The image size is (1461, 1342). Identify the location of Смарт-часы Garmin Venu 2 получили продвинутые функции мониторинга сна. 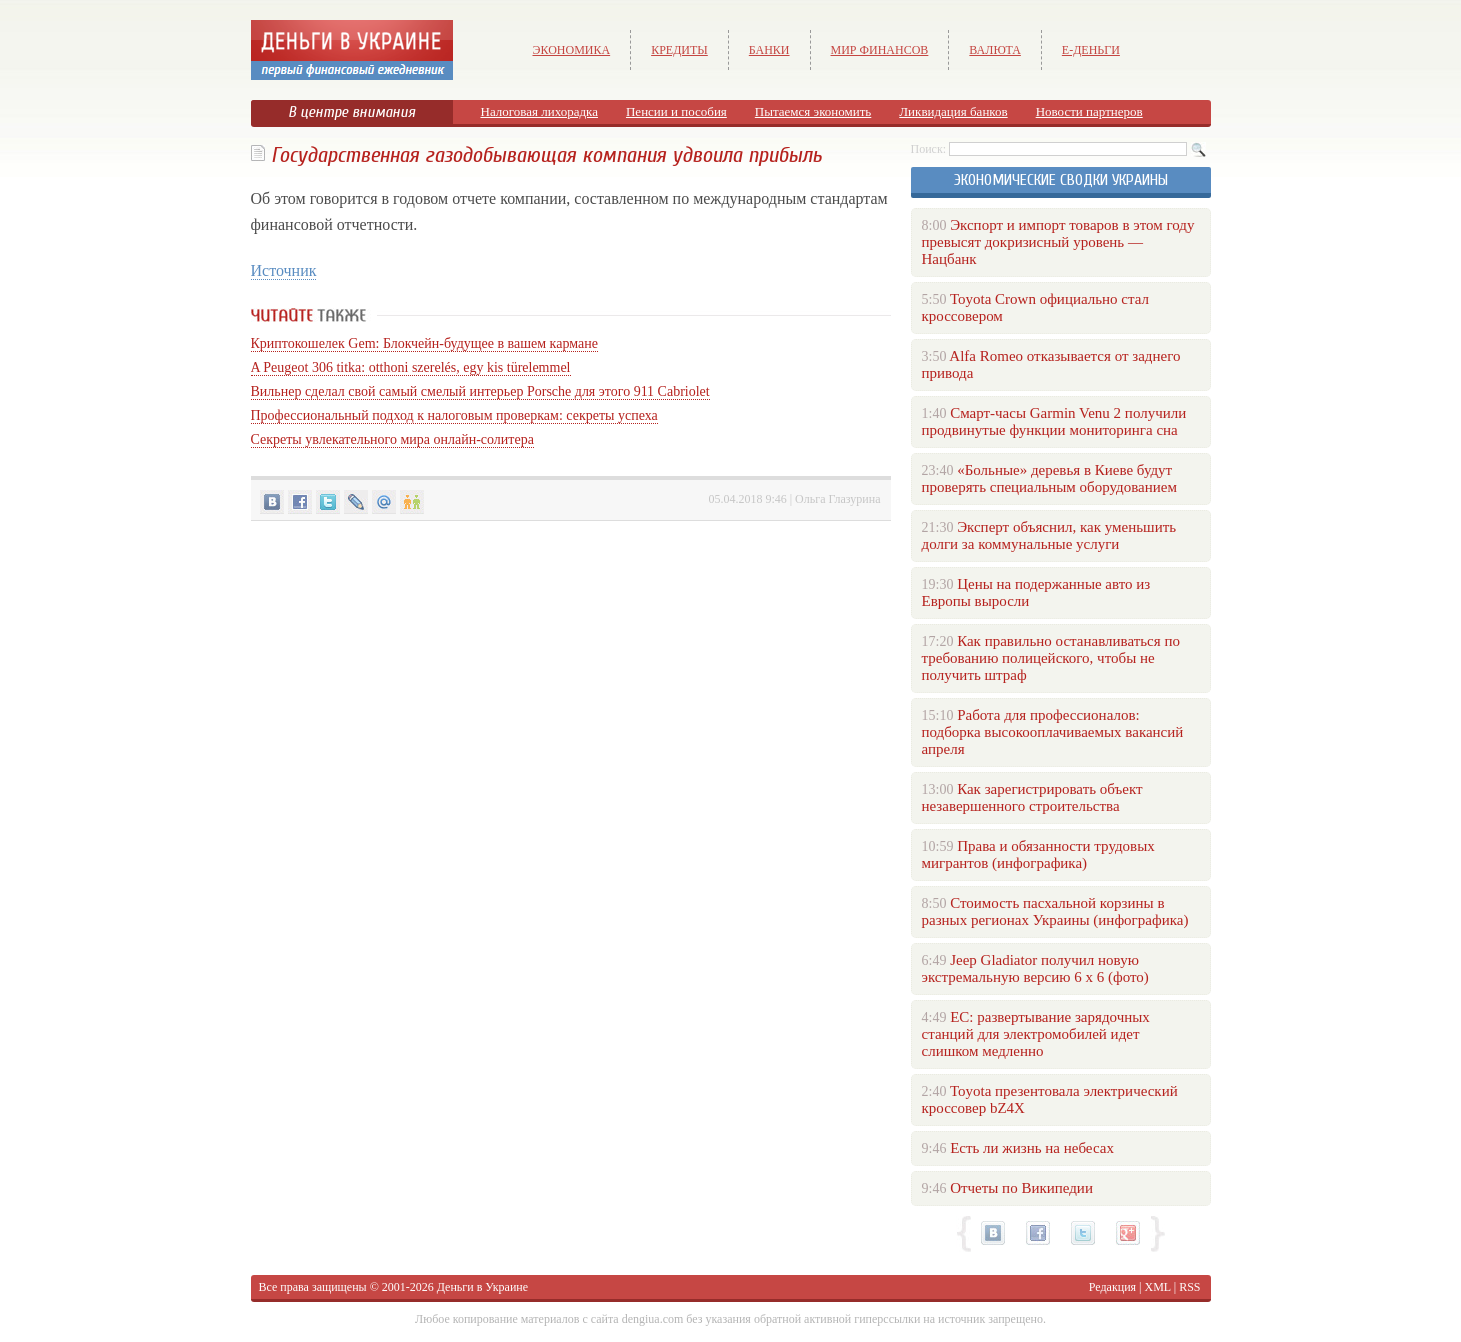
(1054, 421).